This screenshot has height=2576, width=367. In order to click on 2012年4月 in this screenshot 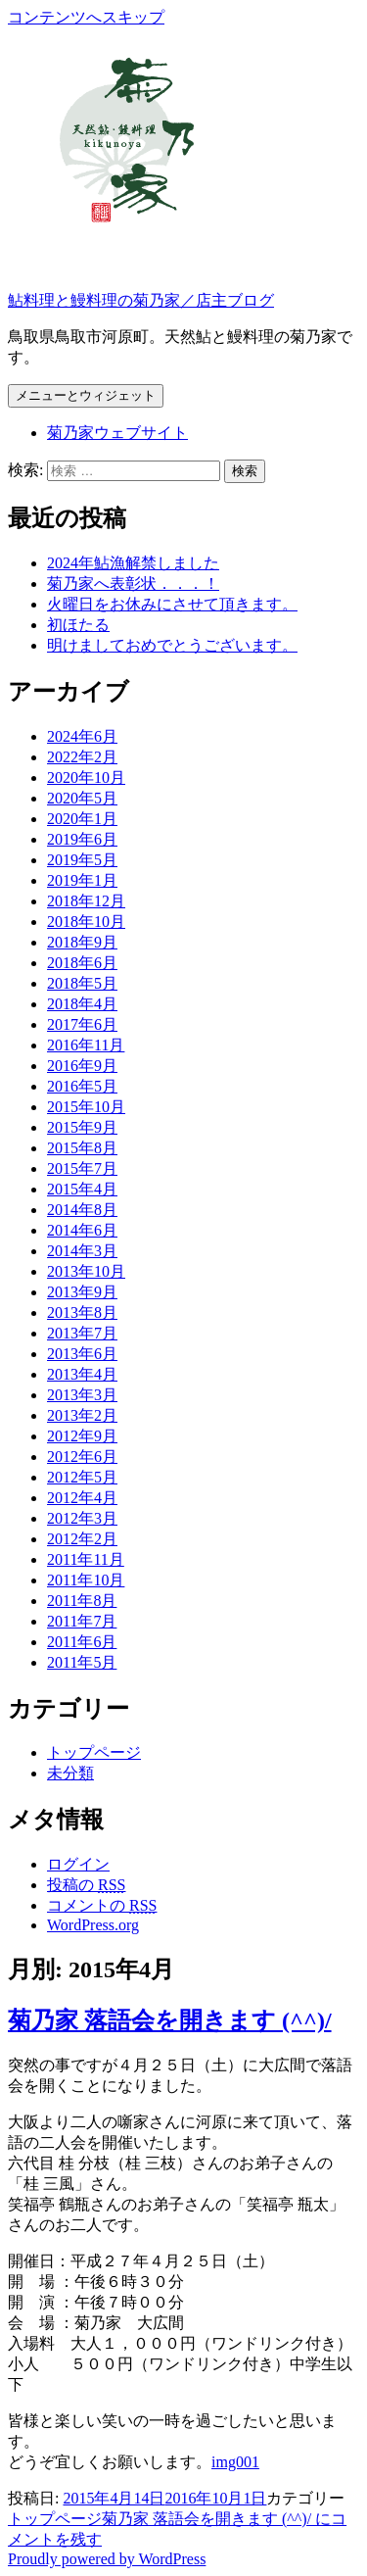, I will do `click(82, 1497)`.